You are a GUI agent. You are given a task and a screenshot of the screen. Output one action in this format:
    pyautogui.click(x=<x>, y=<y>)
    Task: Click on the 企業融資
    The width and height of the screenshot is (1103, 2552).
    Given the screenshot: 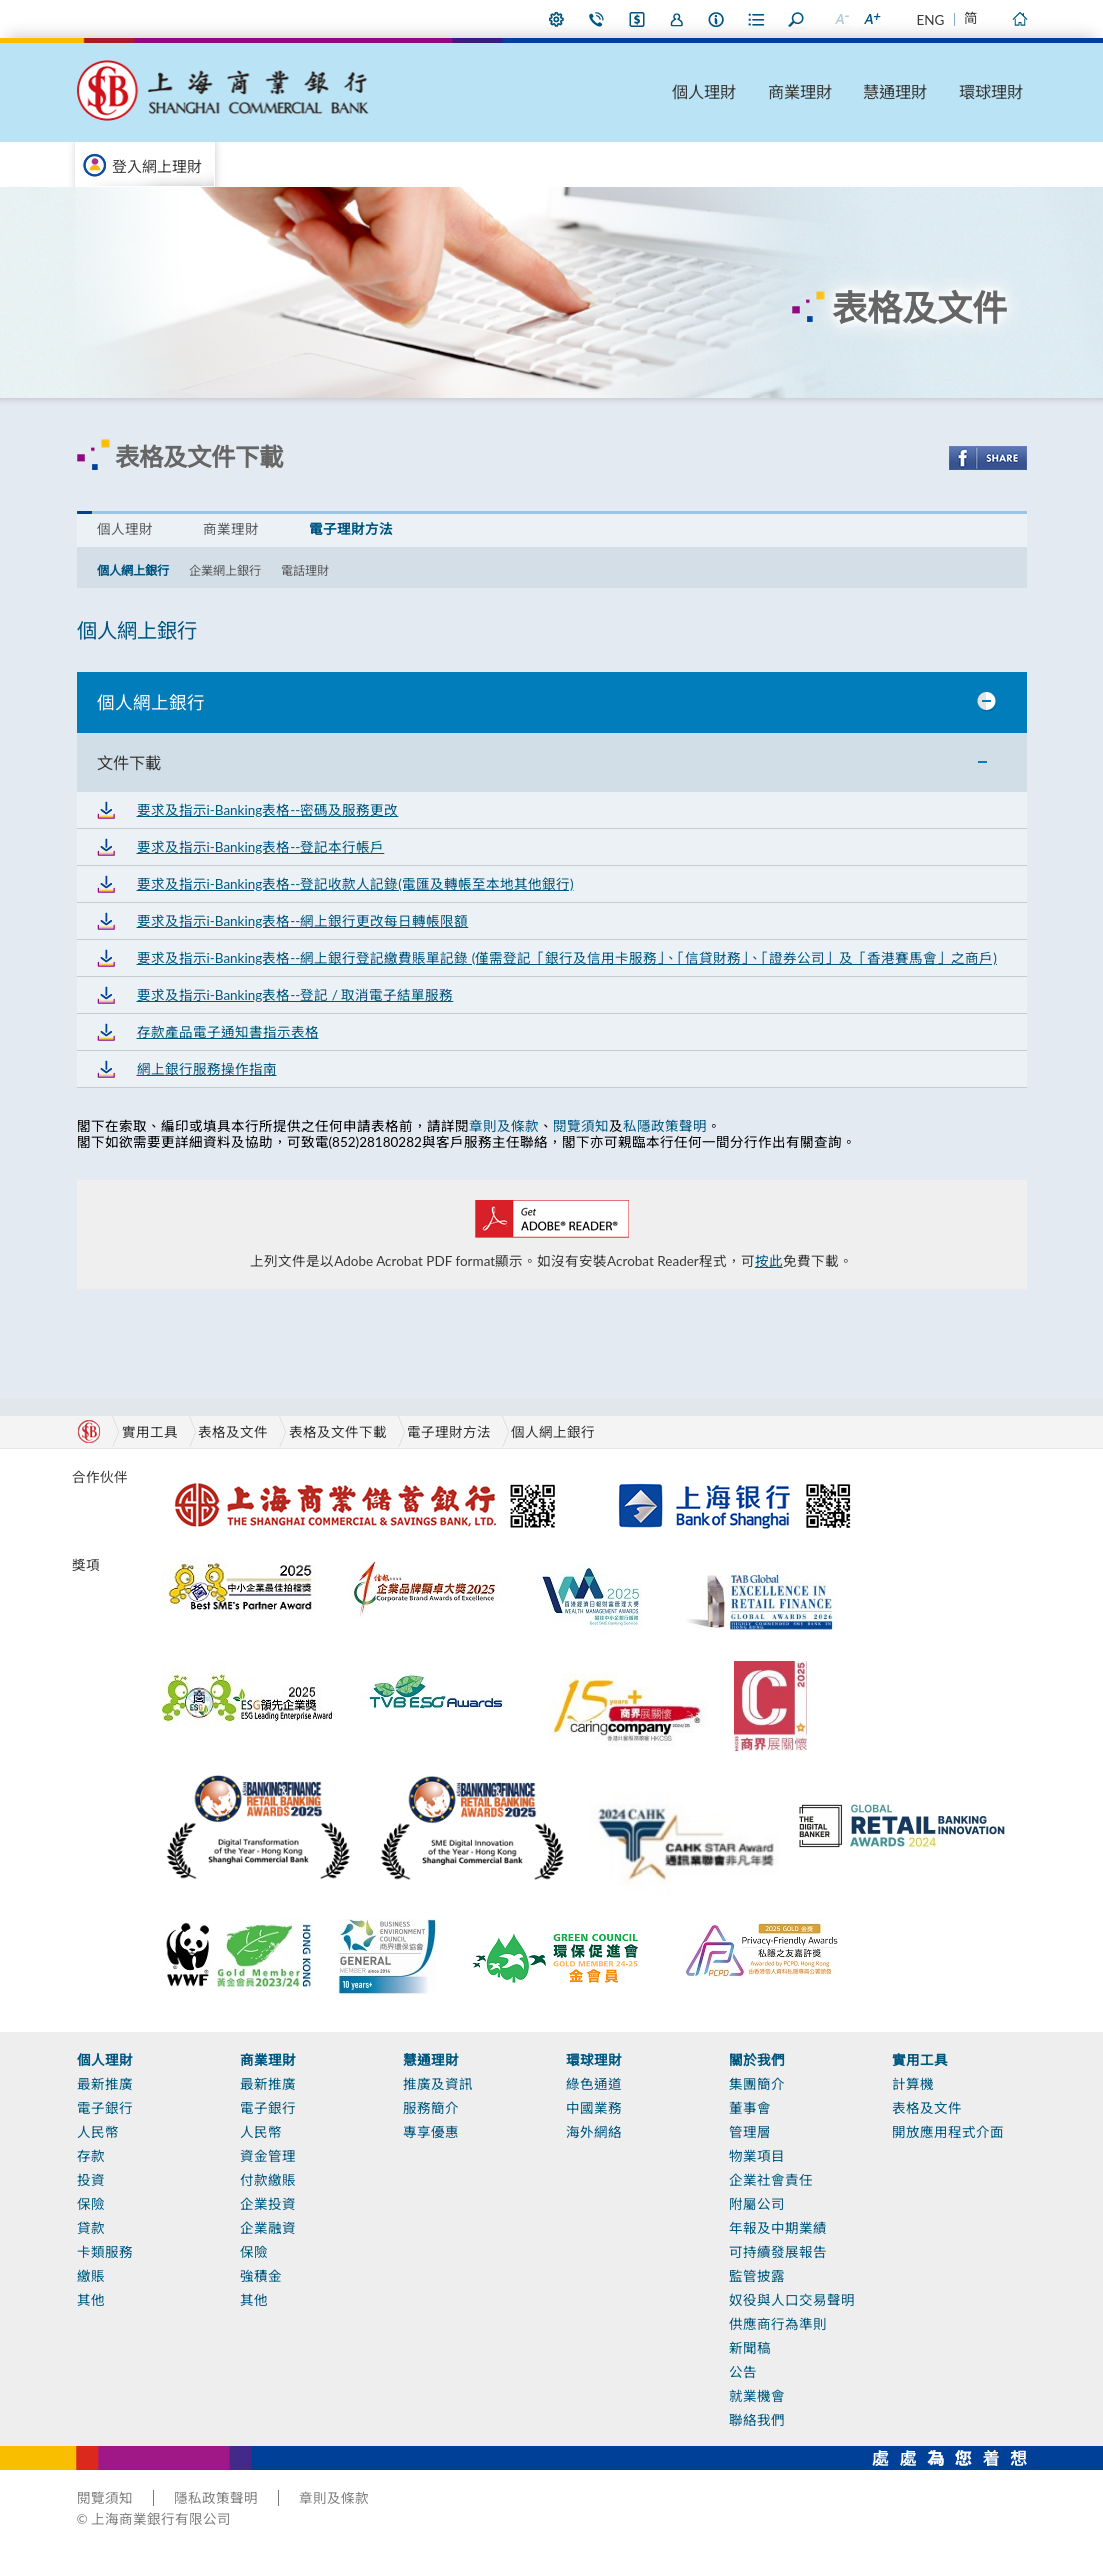 What is the action you would take?
    pyautogui.click(x=268, y=2228)
    